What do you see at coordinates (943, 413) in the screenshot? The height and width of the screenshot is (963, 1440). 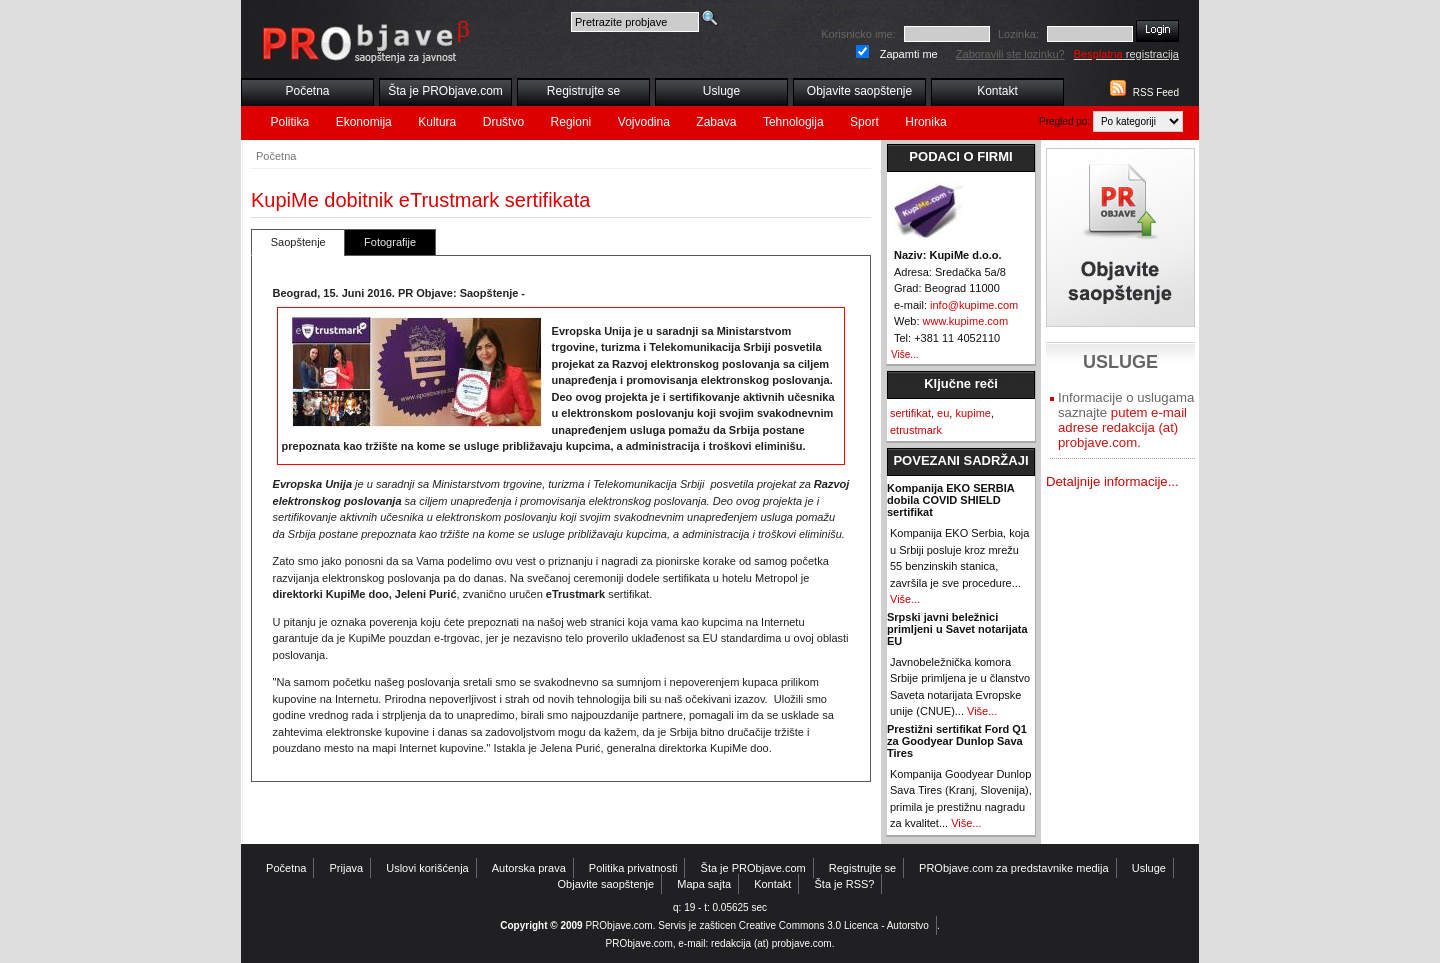 I see `eu` at bounding box center [943, 413].